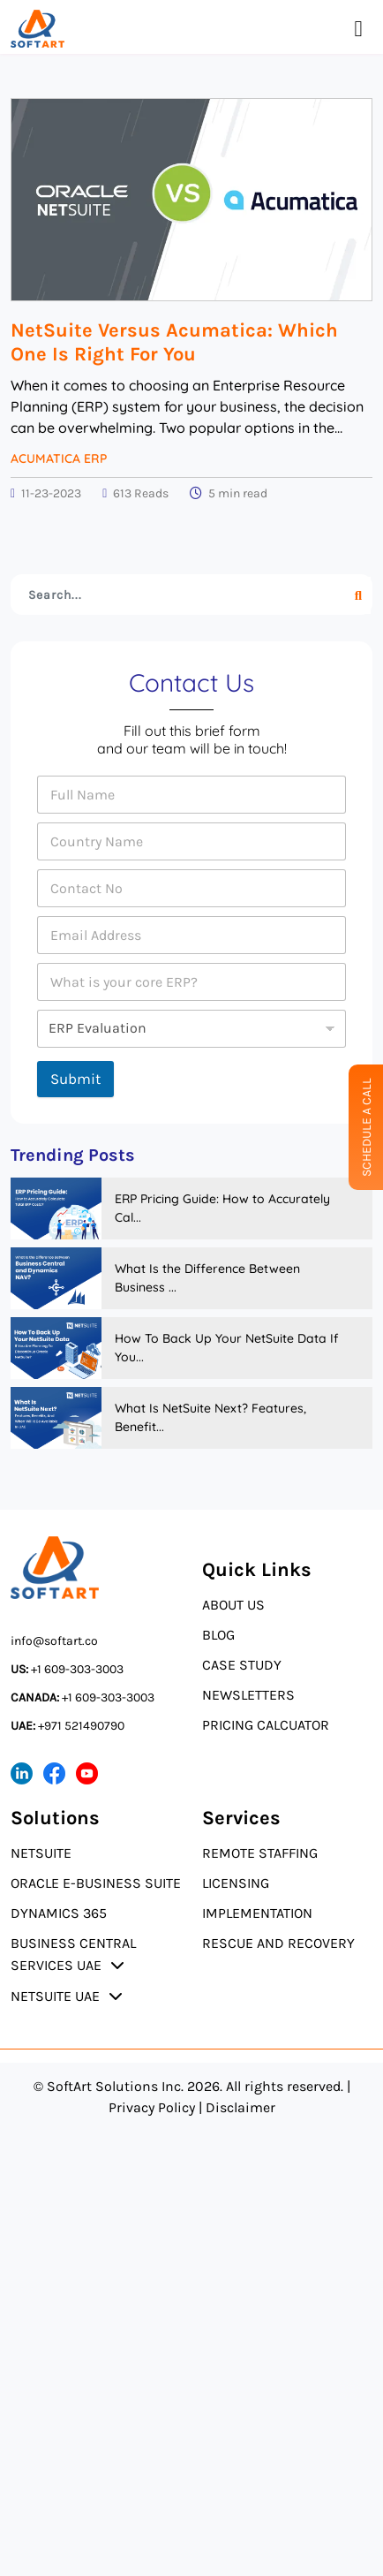  What do you see at coordinates (233, 1604) in the screenshot?
I see `About Us` at bounding box center [233, 1604].